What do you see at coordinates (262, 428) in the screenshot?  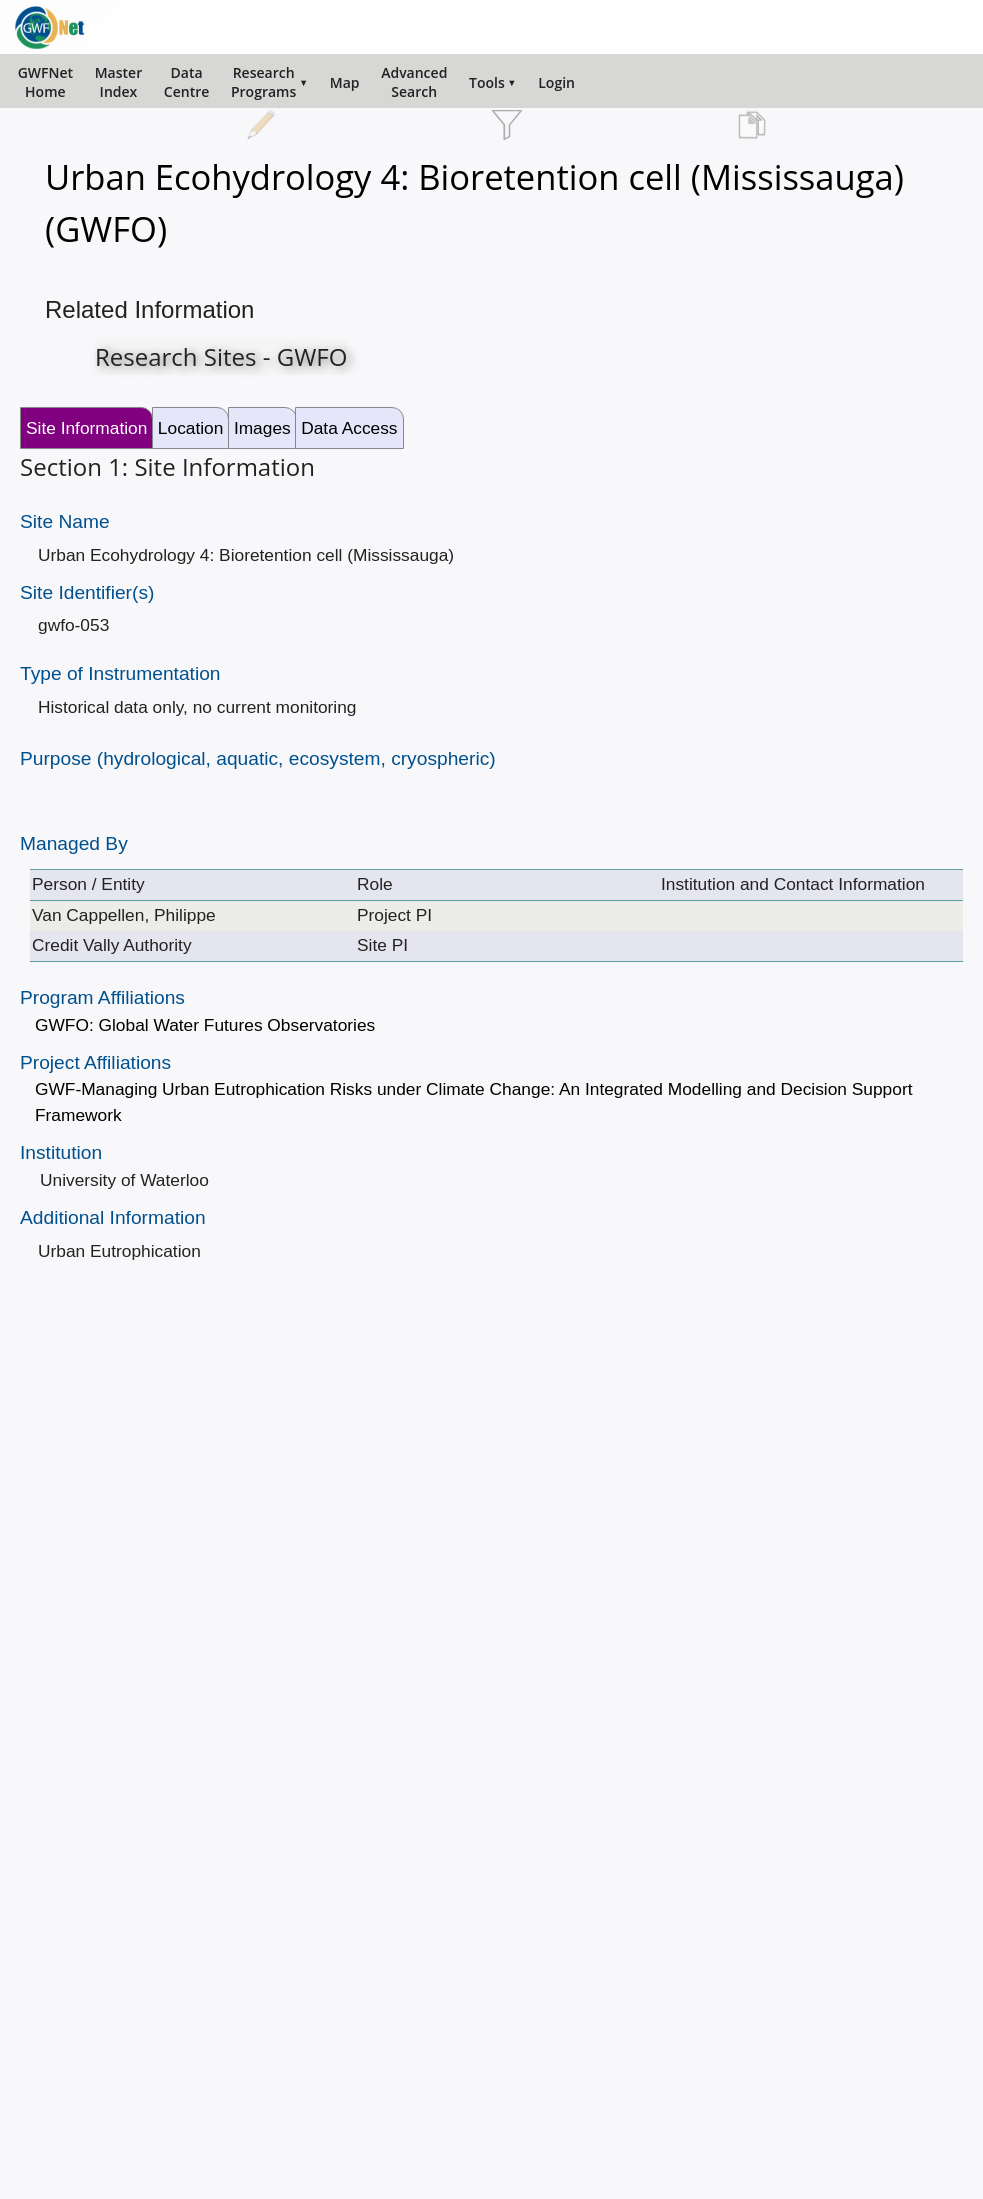 I see `Images` at bounding box center [262, 428].